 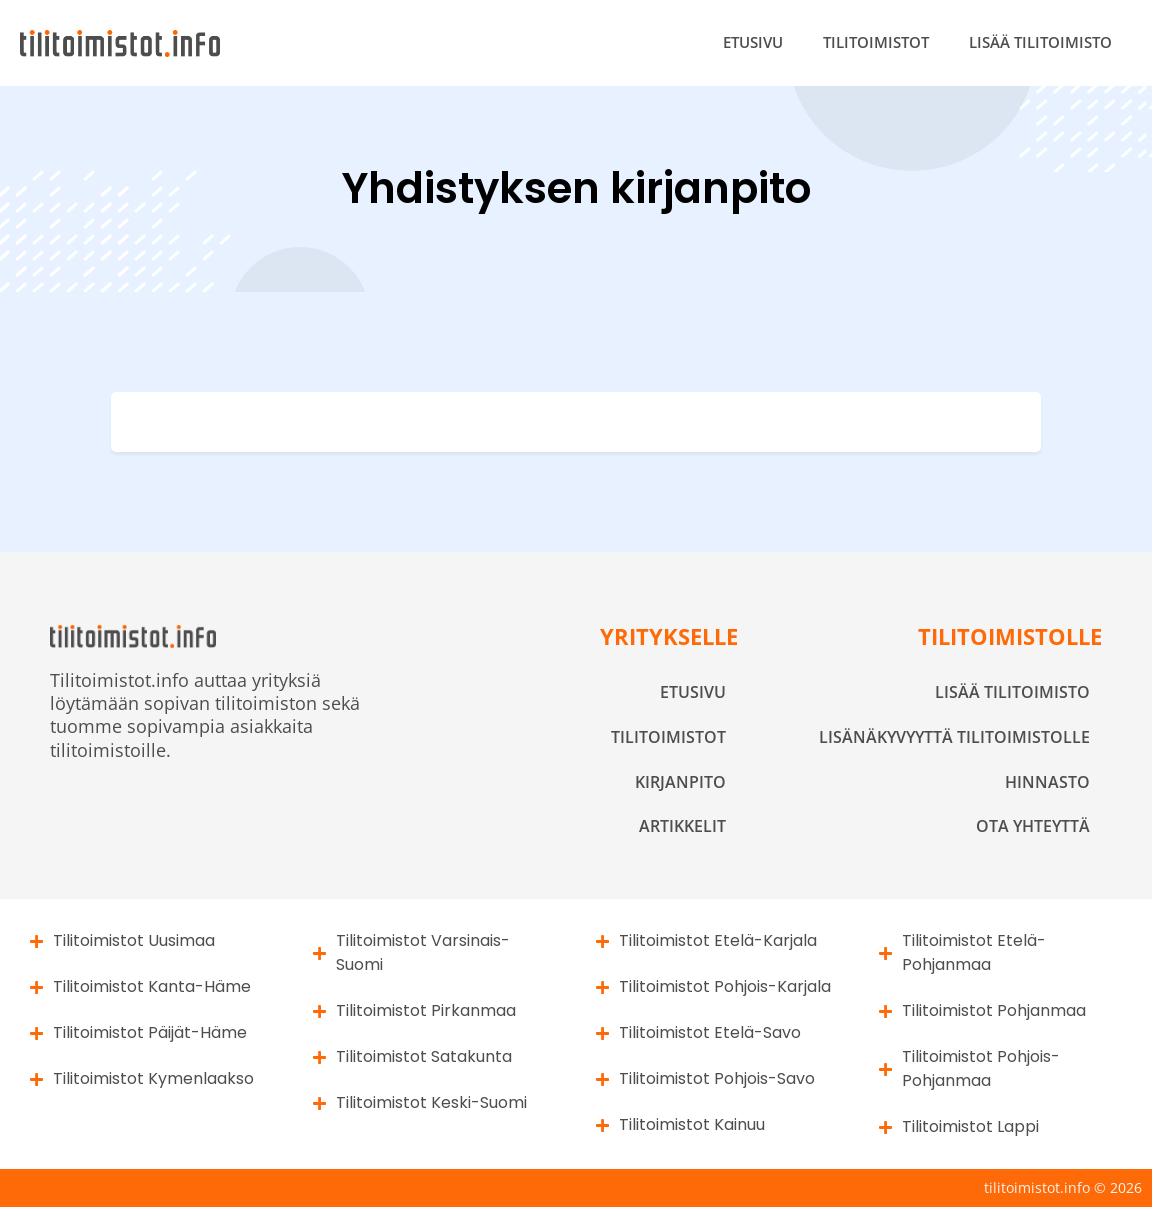 I want to click on Artikkelit, so click(x=682, y=826).